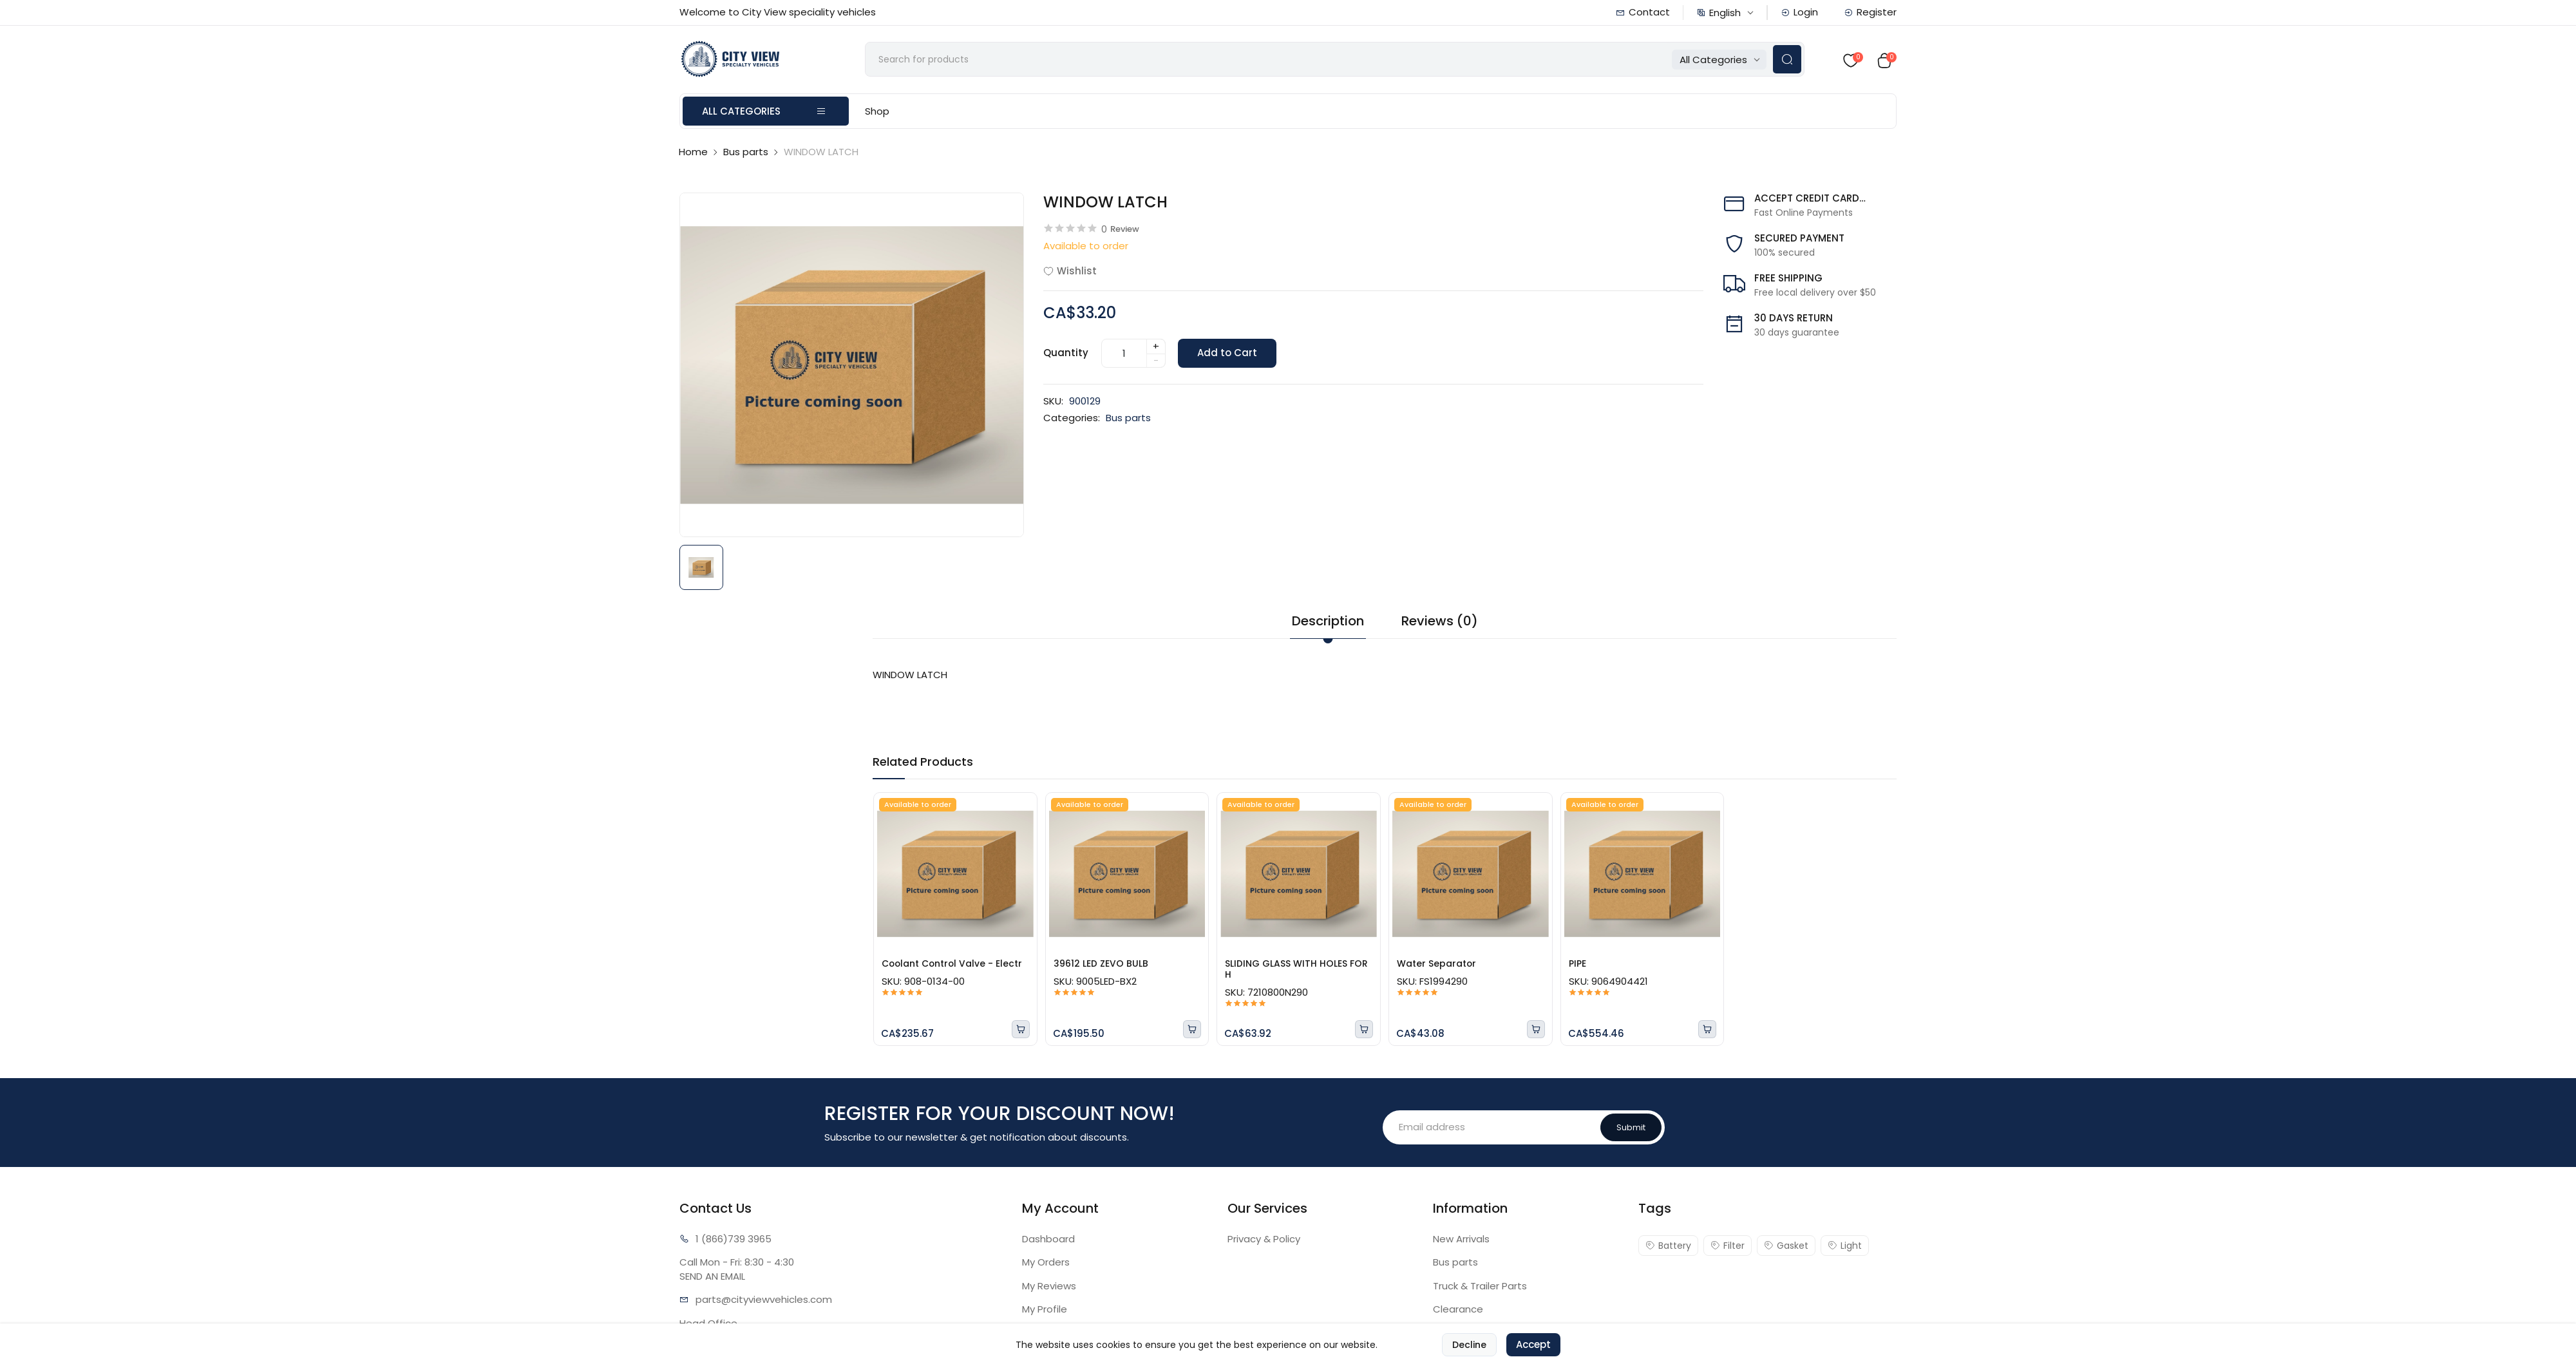 The width and height of the screenshot is (2576, 1366). What do you see at coordinates (1263, 1239) in the screenshot?
I see `Privacy & Policy` at bounding box center [1263, 1239].